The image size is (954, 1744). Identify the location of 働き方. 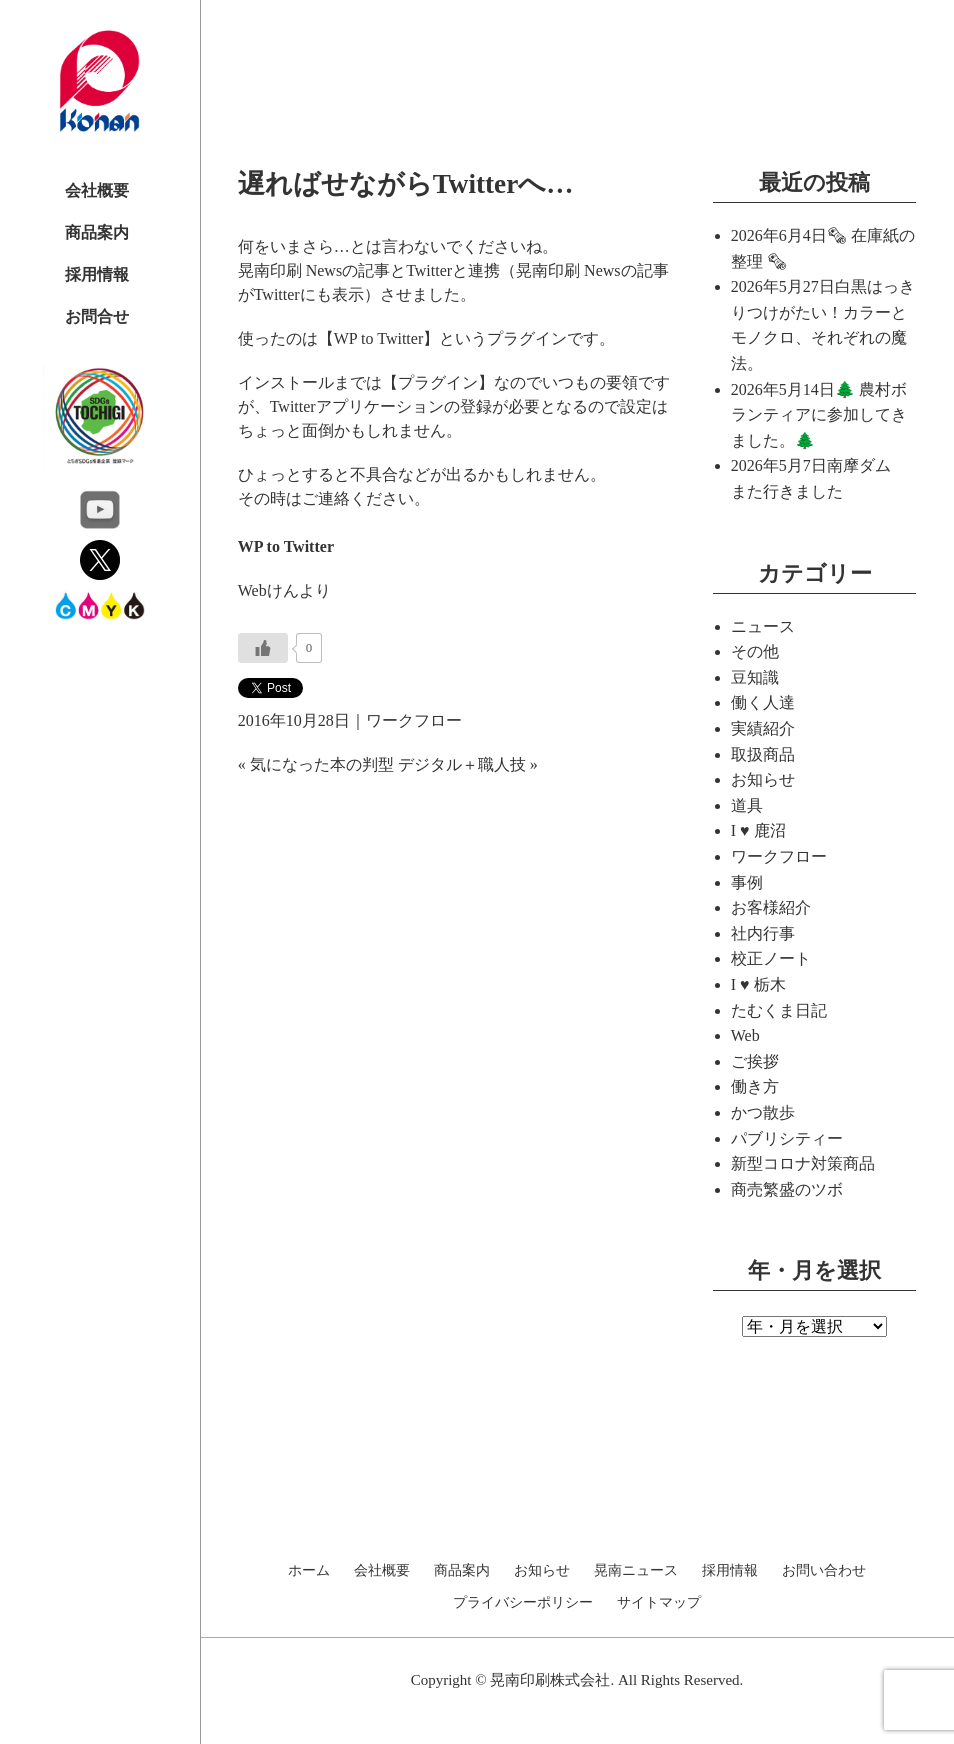
(755, 1086).